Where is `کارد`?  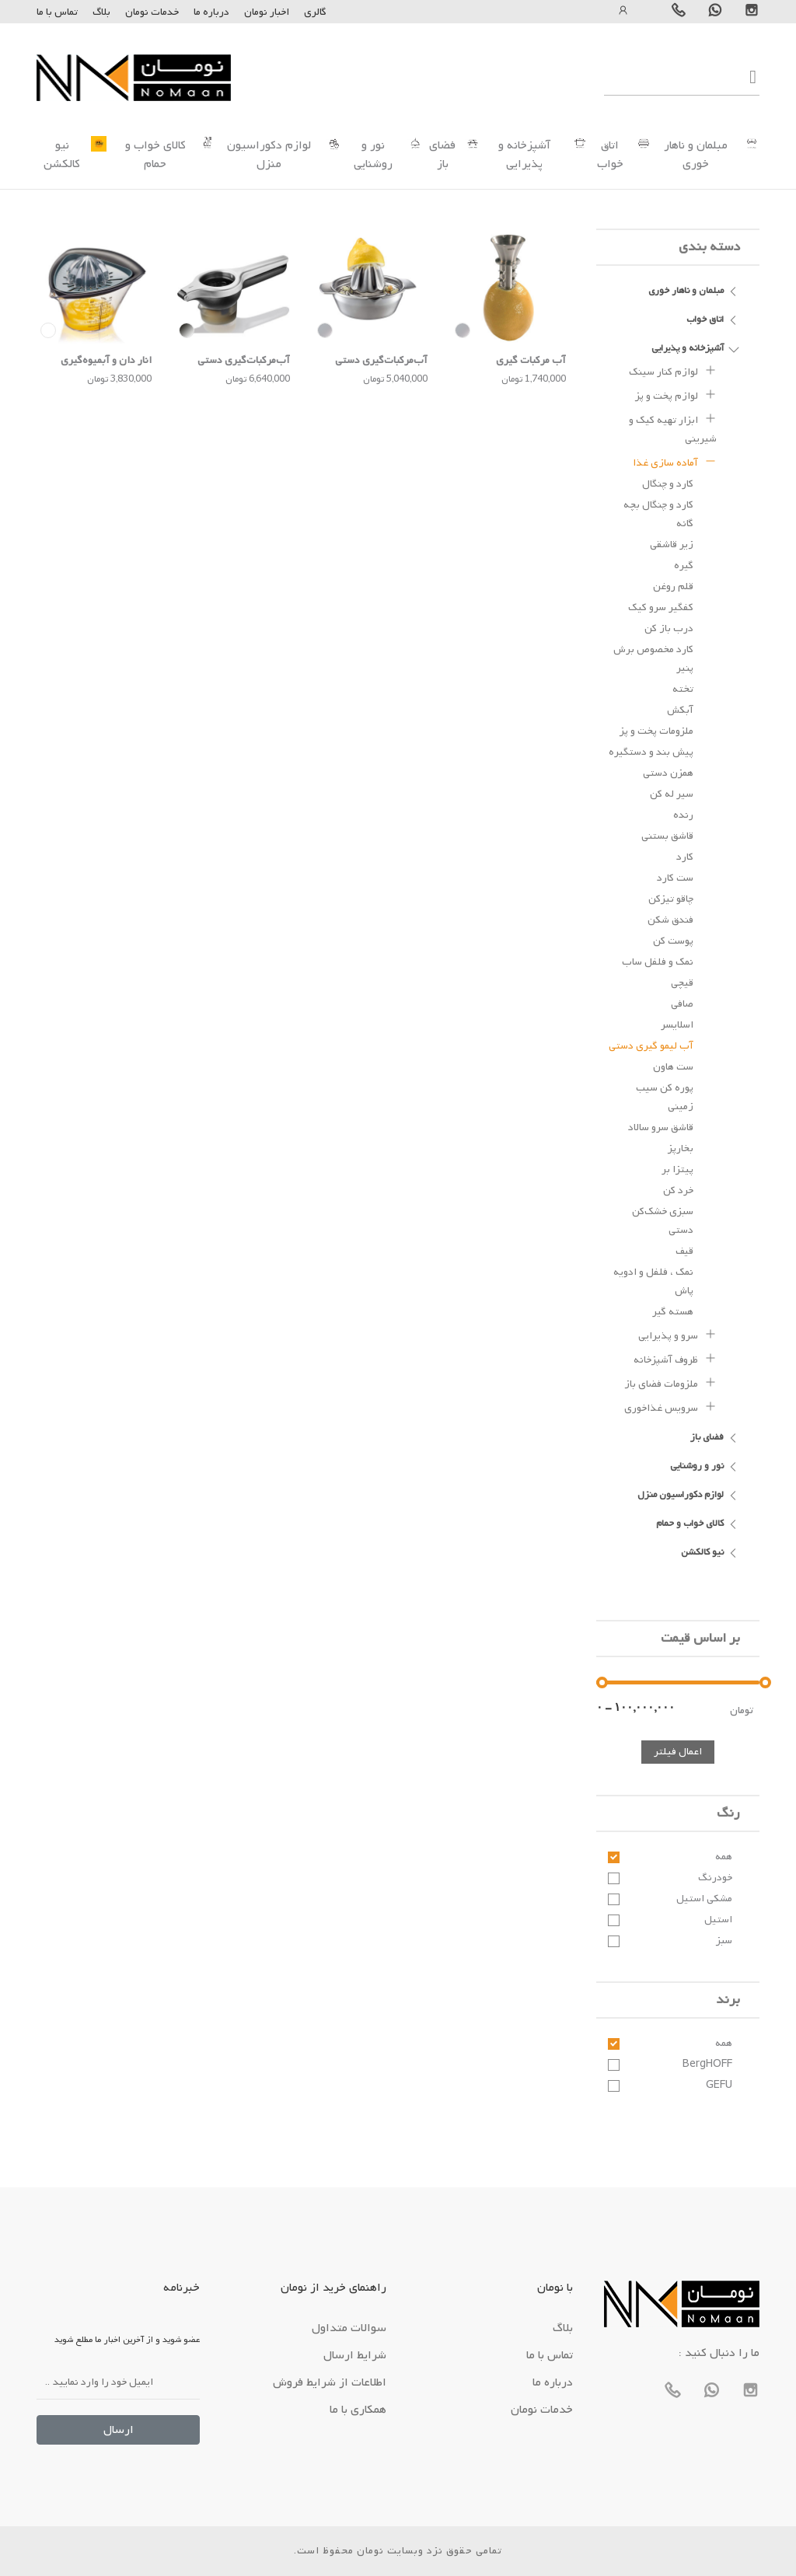
کارد is located at coordinates (684, 857).